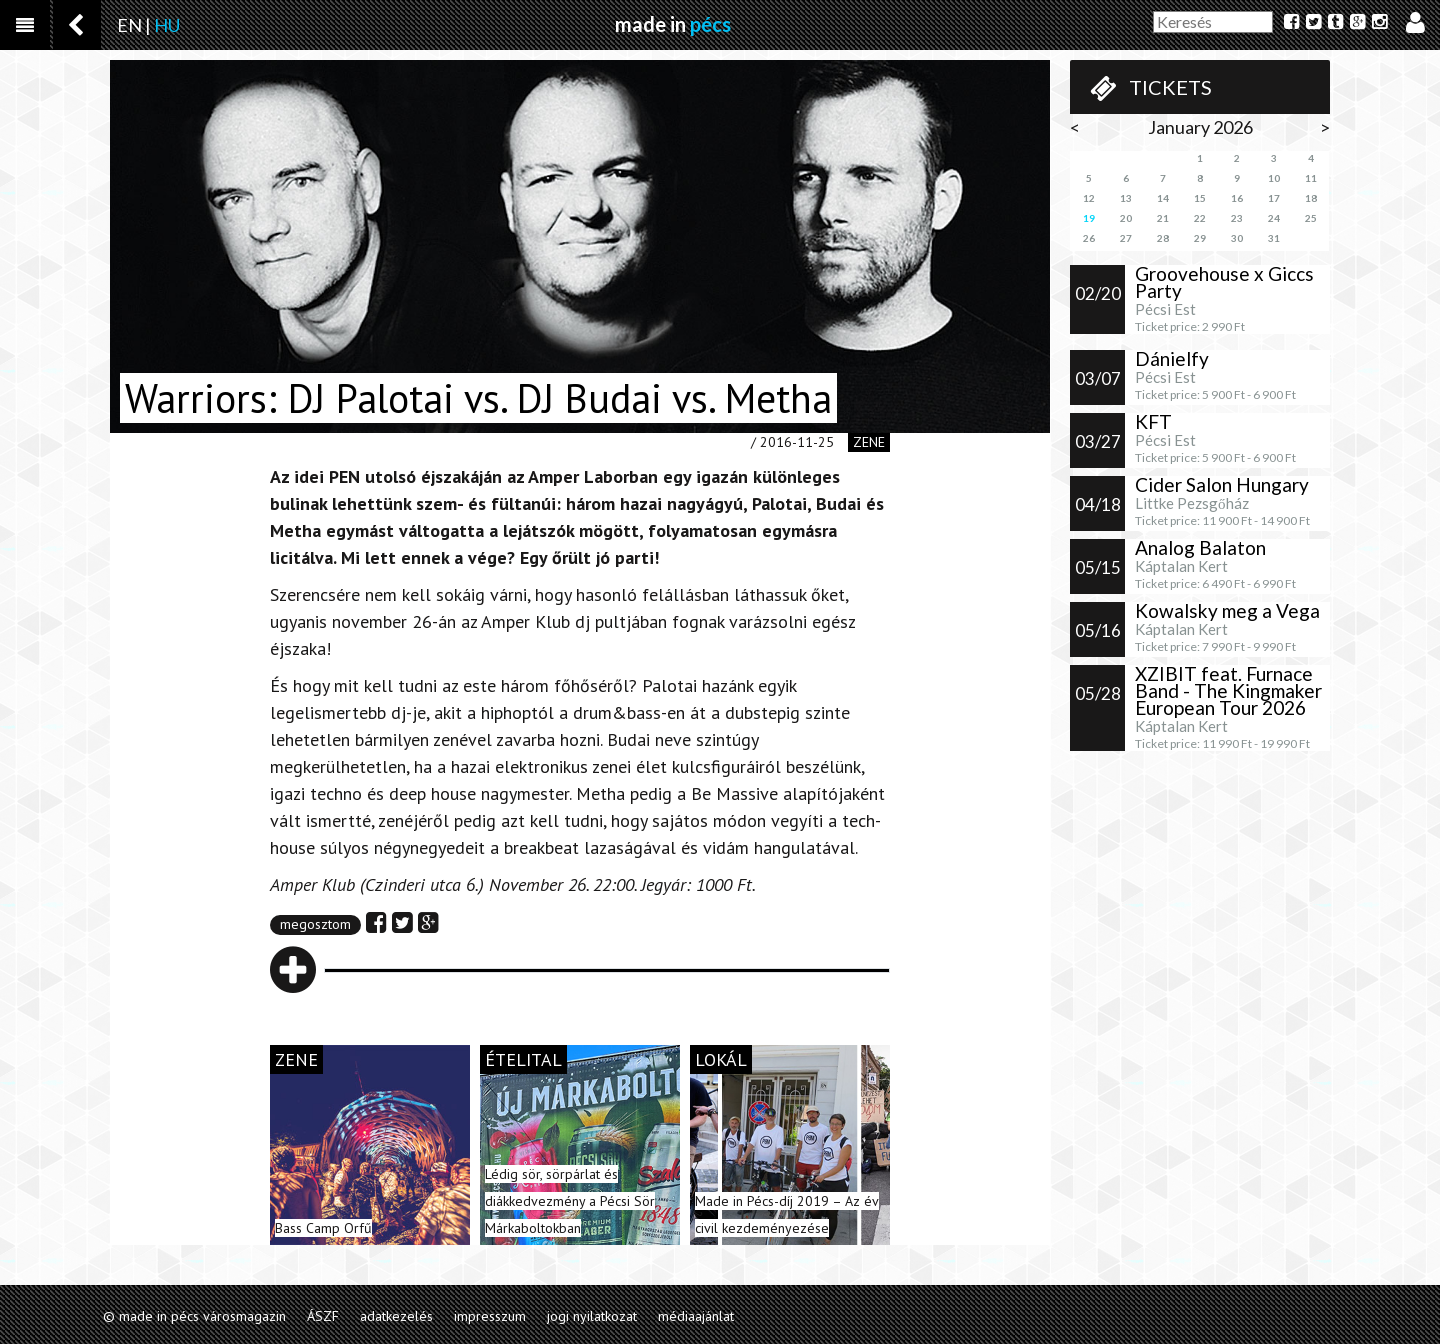 Image resolution: width=1440 pixels, height=1344 pixels. What do you see at coordinates (396, 1316) in the screenshot?
I see `adatkezelés` at bounding box center [396, 1316].